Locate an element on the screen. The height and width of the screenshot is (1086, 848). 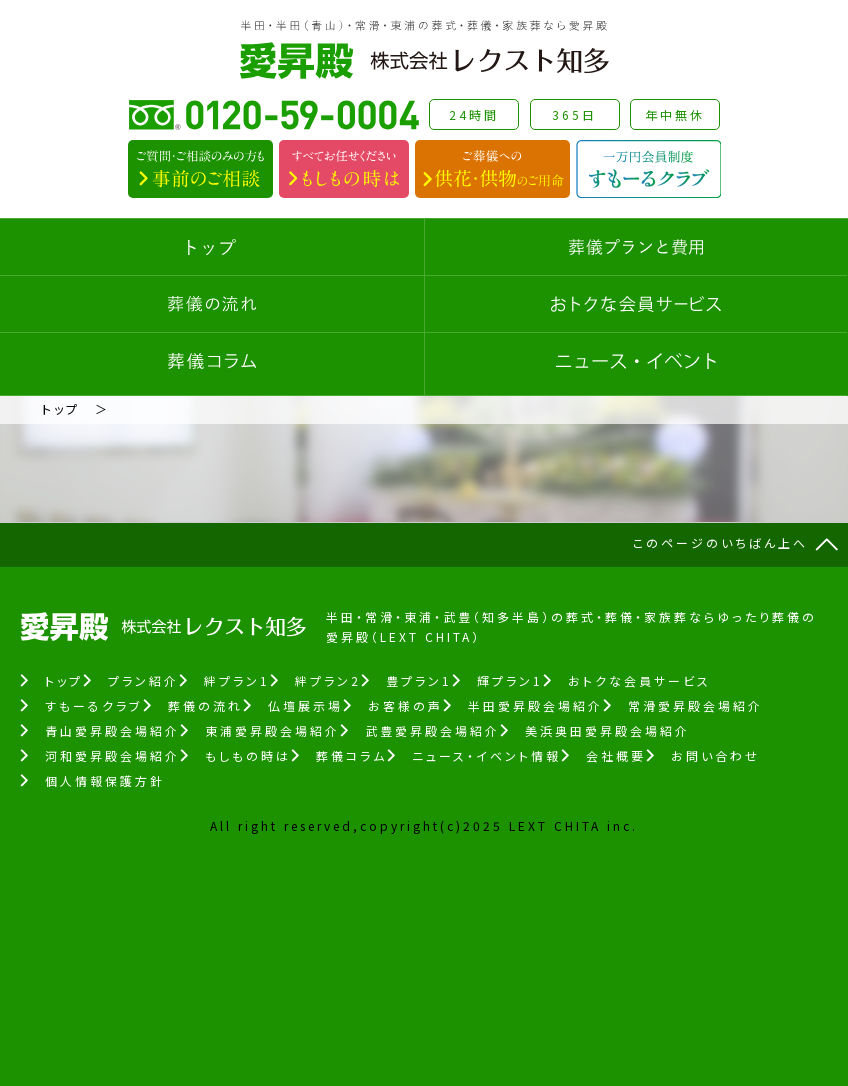
トップ is located at coordinates (61, 408).